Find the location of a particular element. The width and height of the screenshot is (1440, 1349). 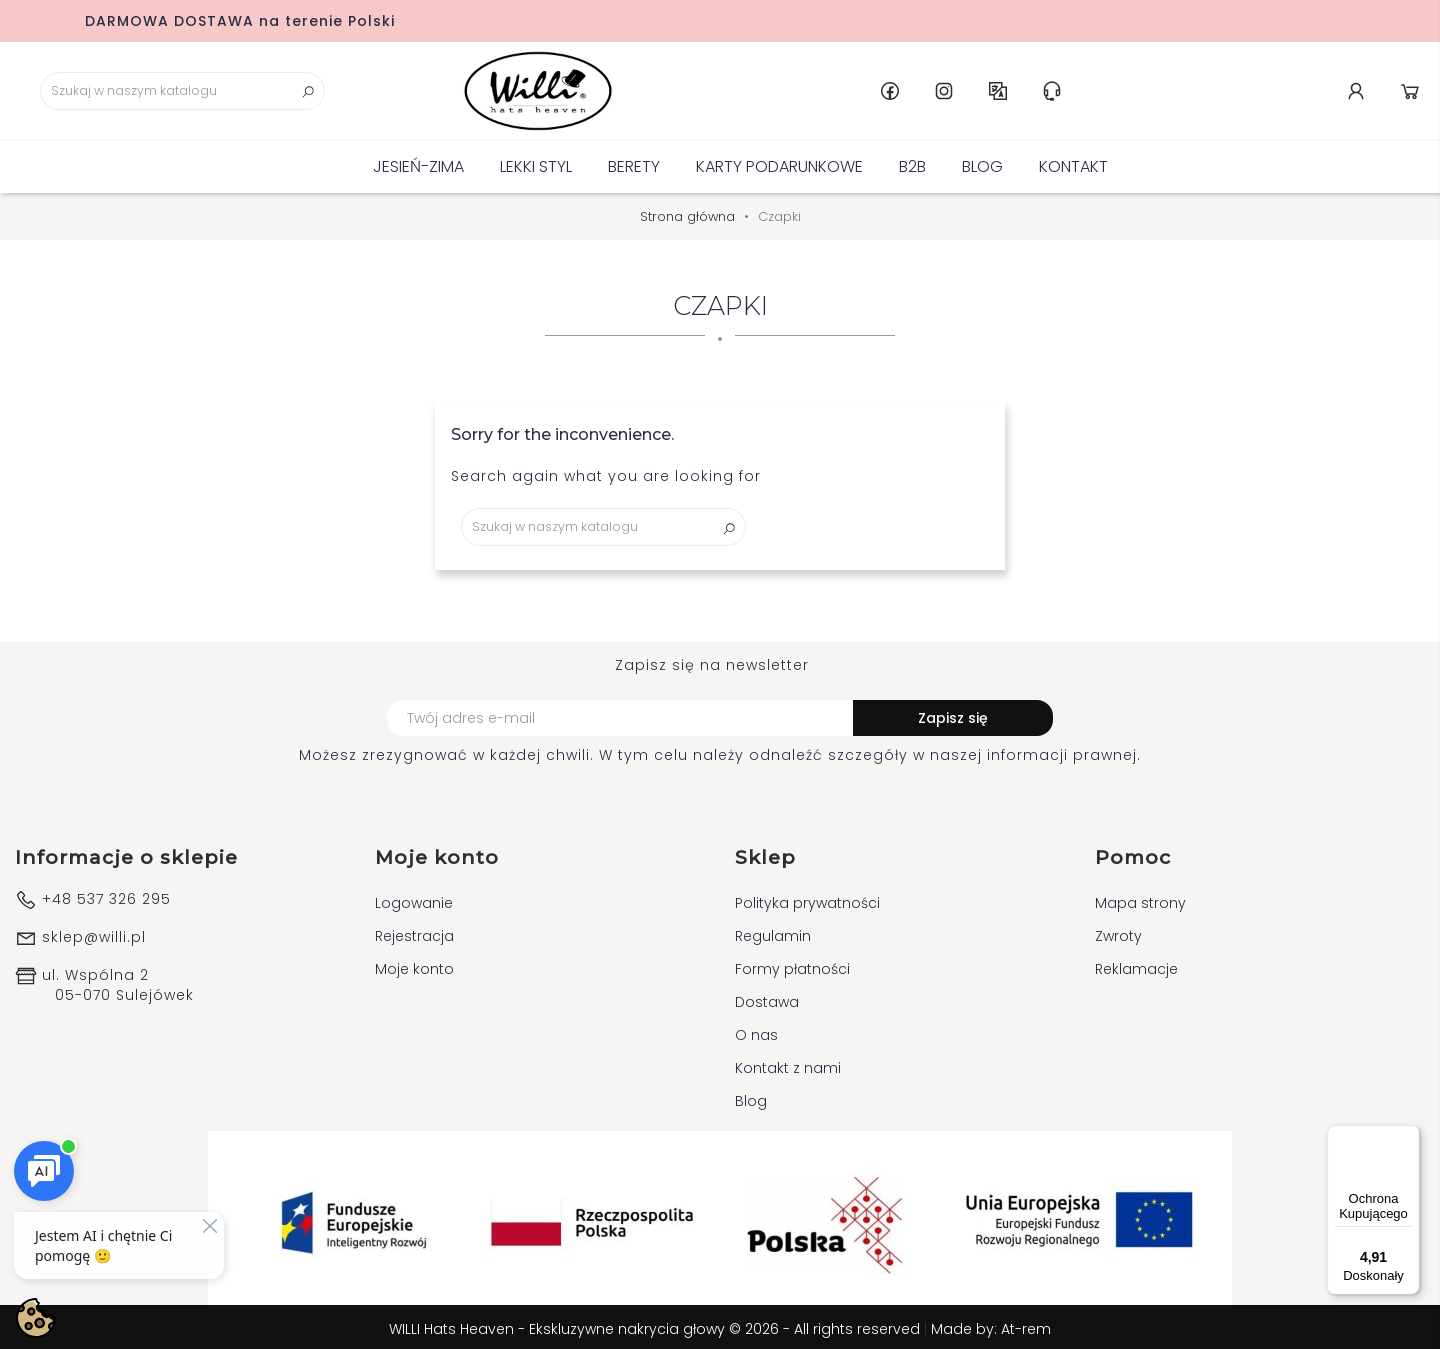

BERETY is located at coordinates (634, 162).